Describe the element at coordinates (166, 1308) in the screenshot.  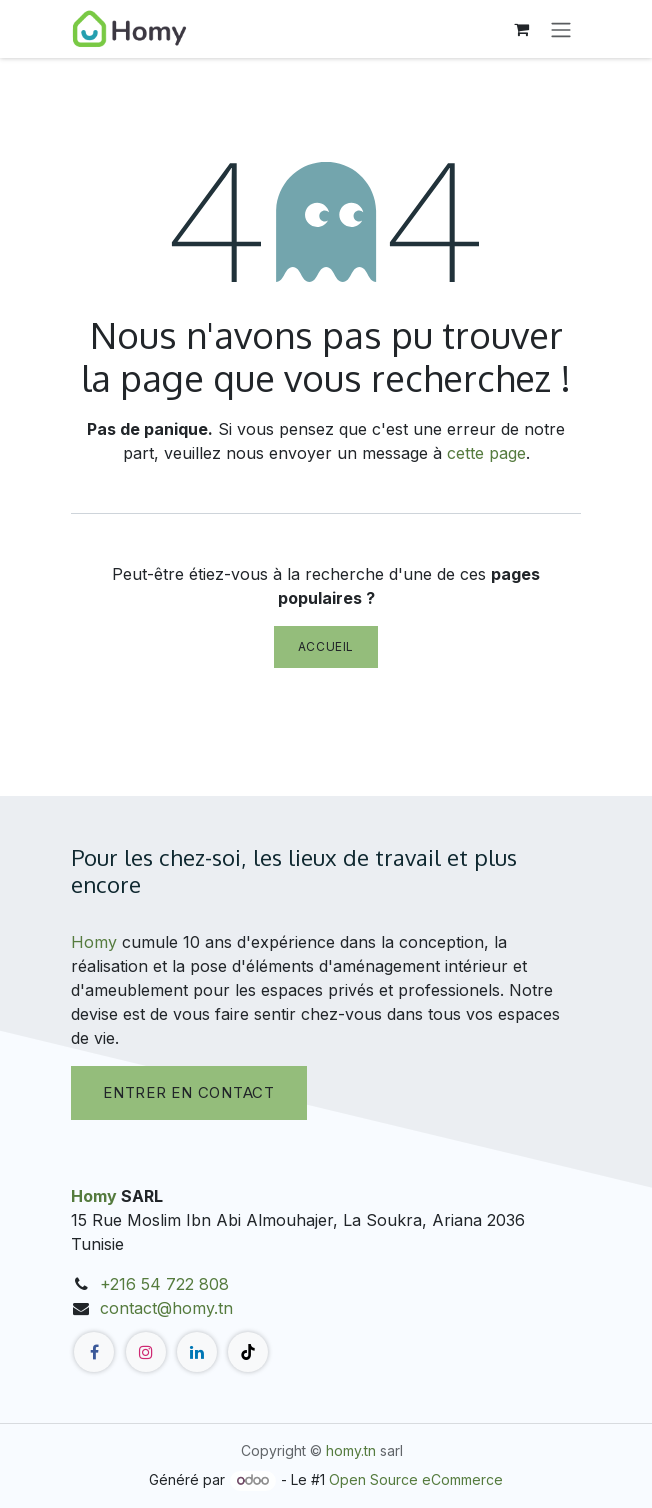
I see `contact@homy.tn` at that location.